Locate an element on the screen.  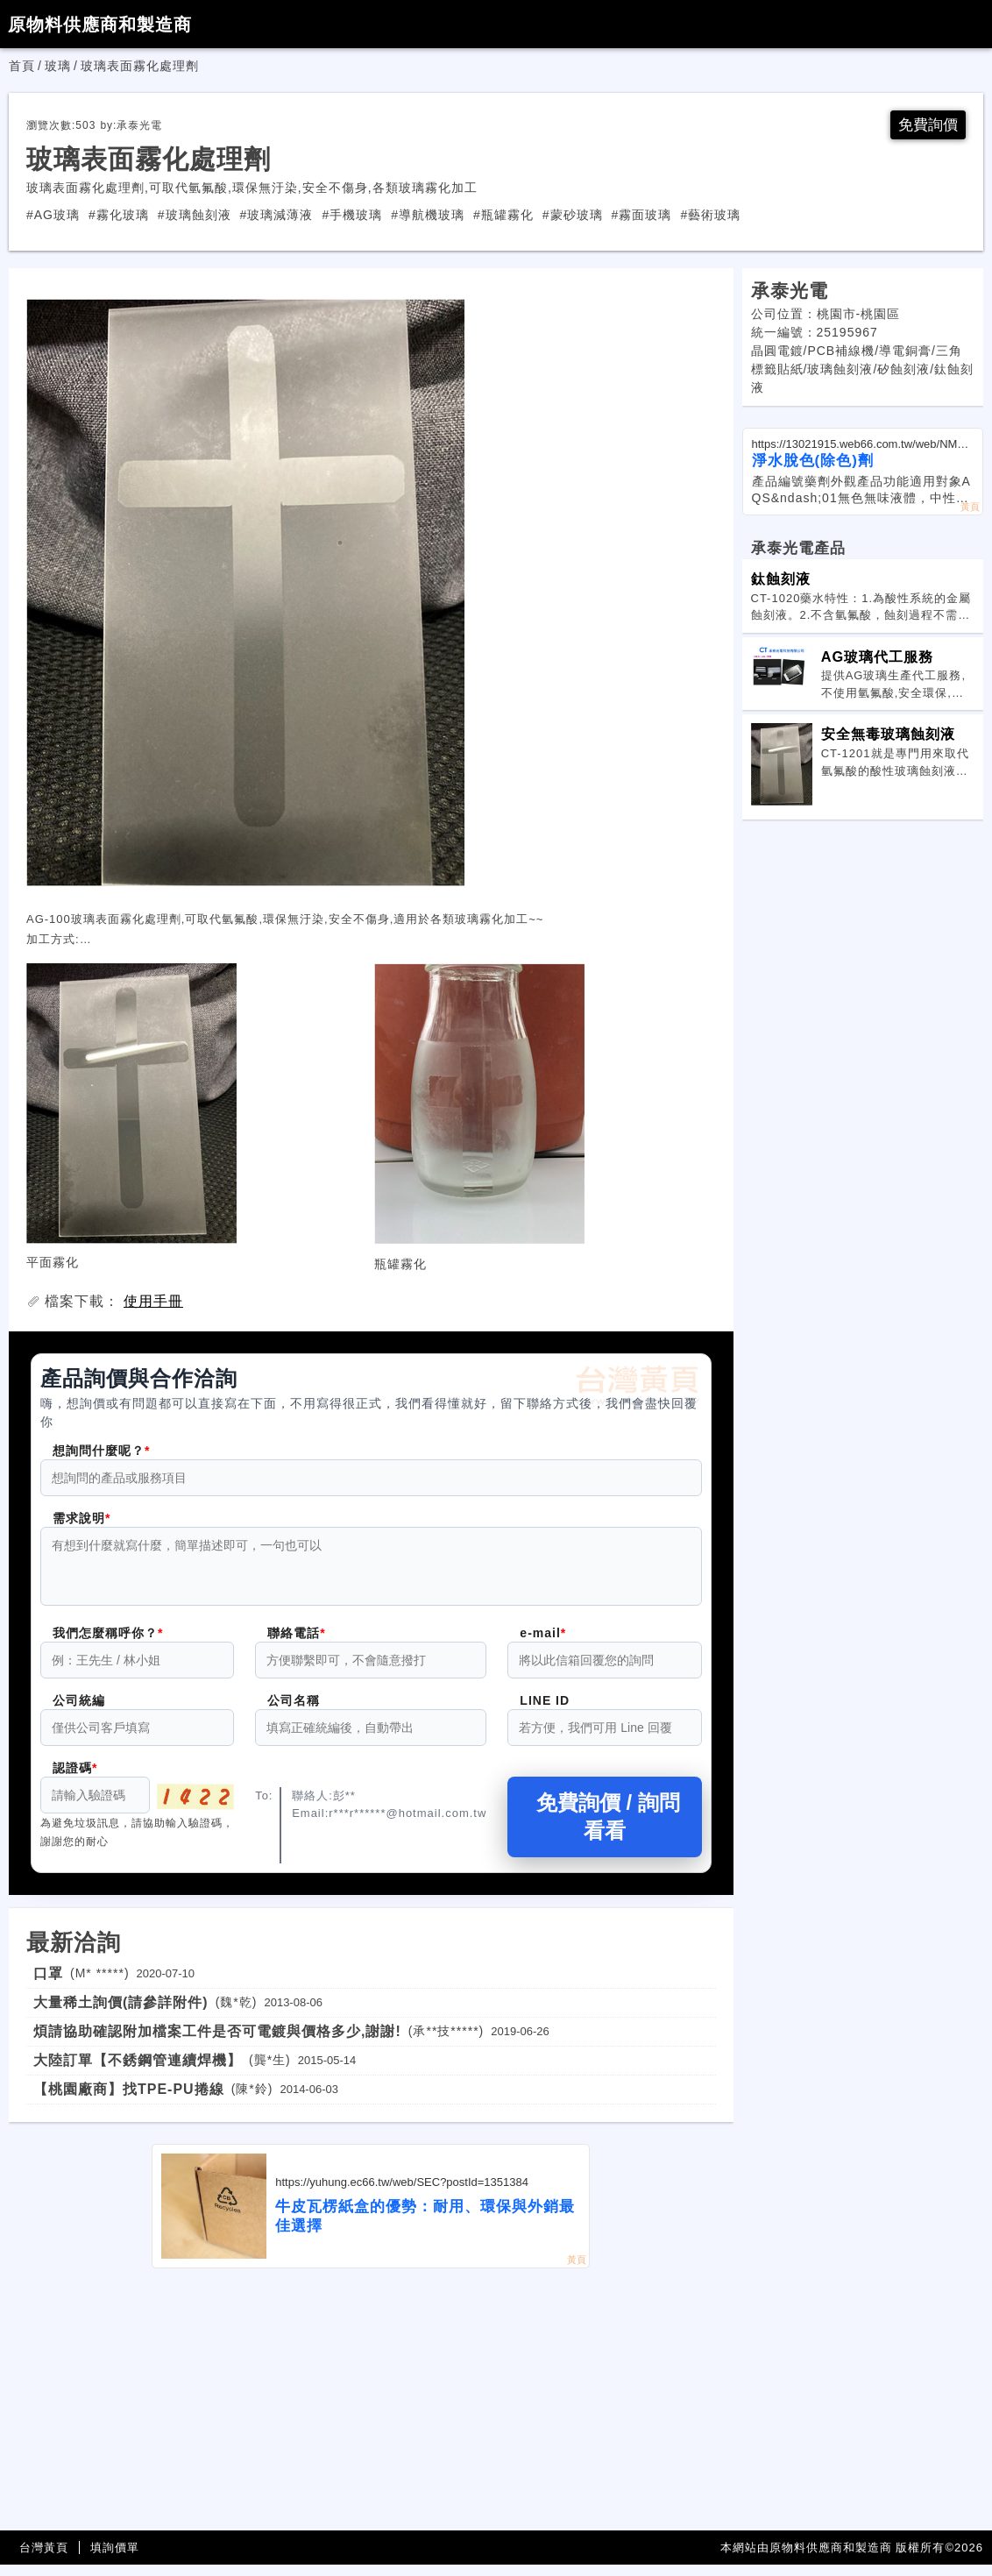
[Advertisement] is located at coordinates (371, 2411).